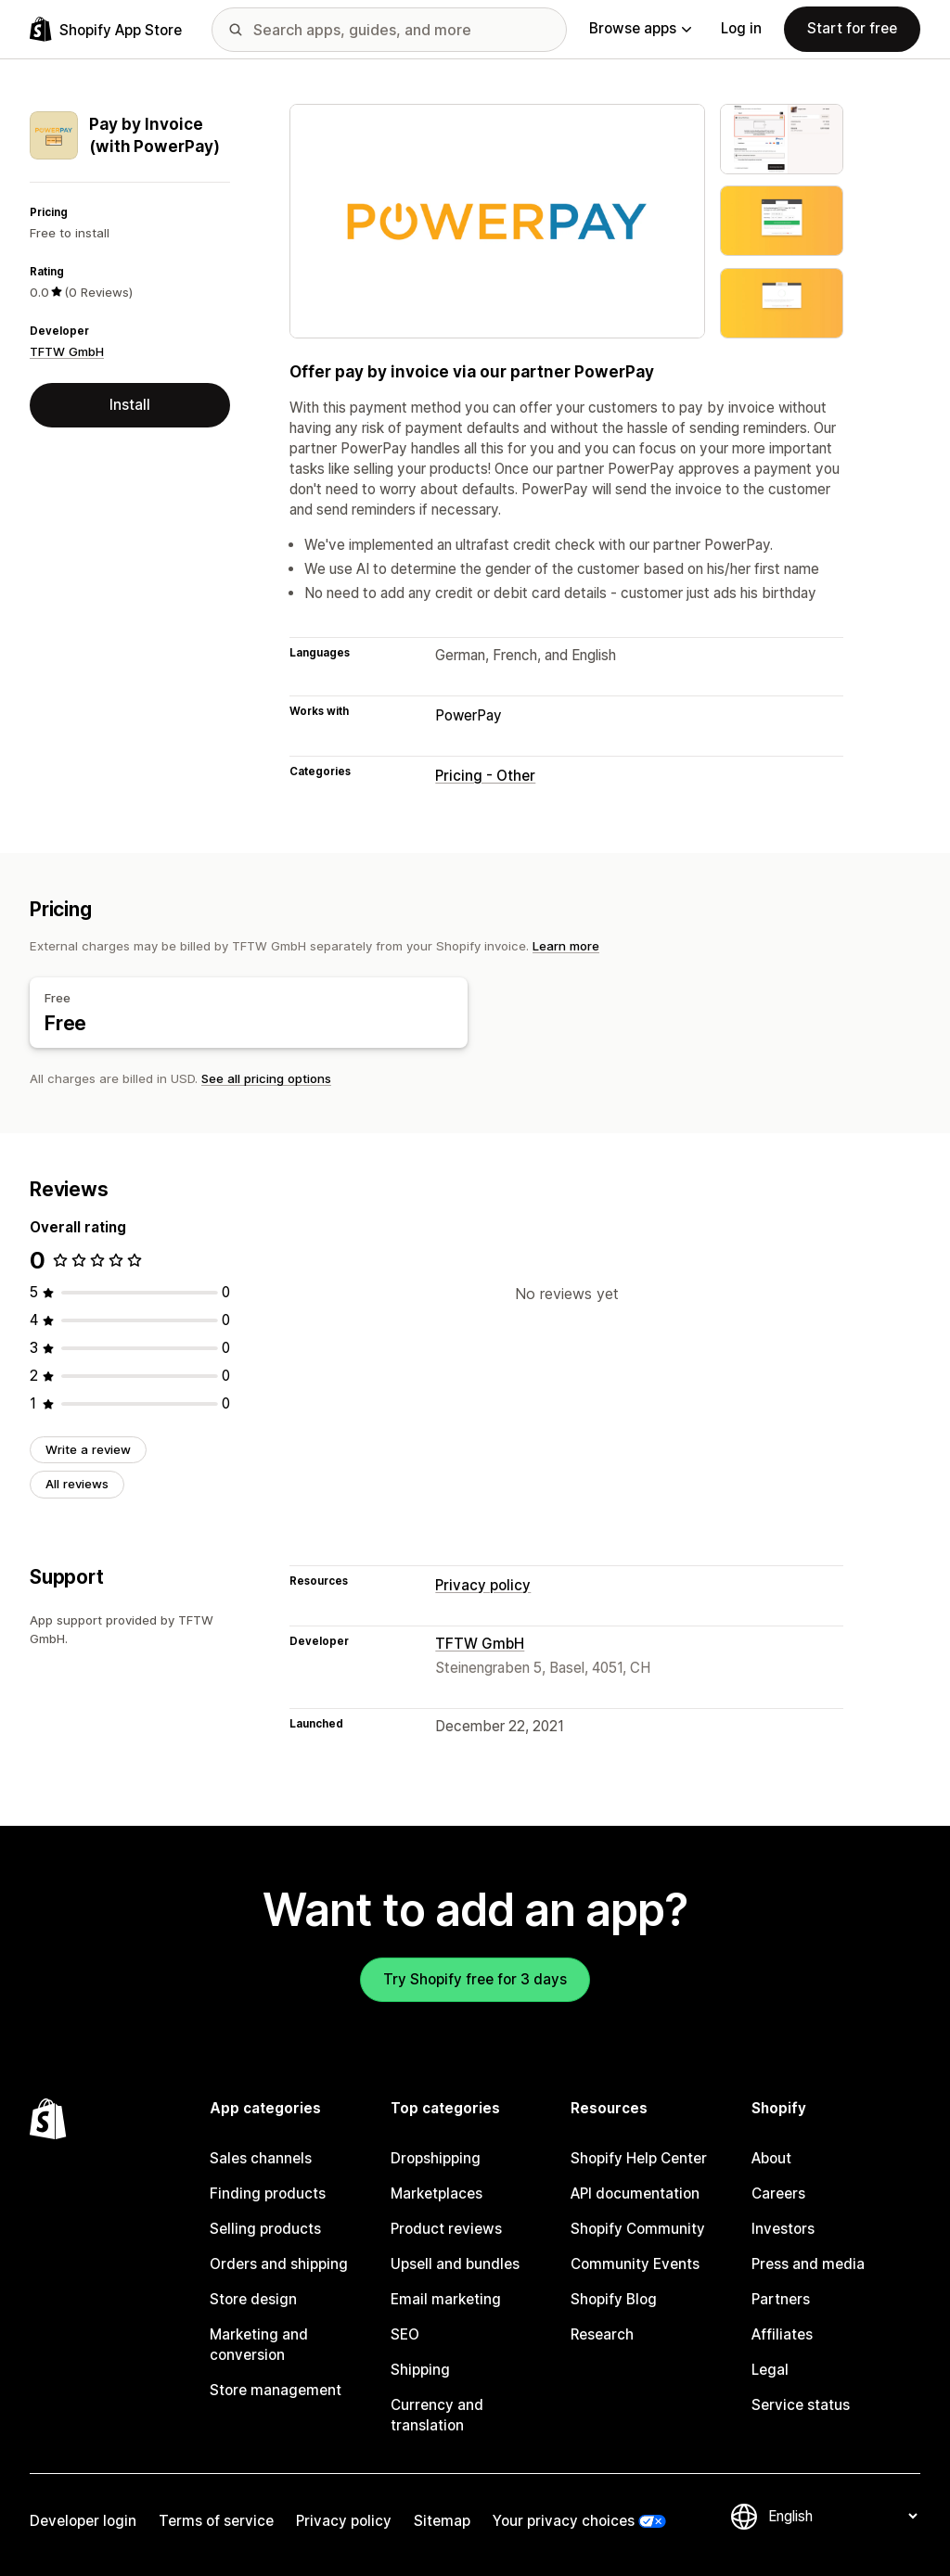  What do you see at coordinates (614, 2299) in the screenshot?
I see `Shopify Blog` at bounding box center [614, 2299].